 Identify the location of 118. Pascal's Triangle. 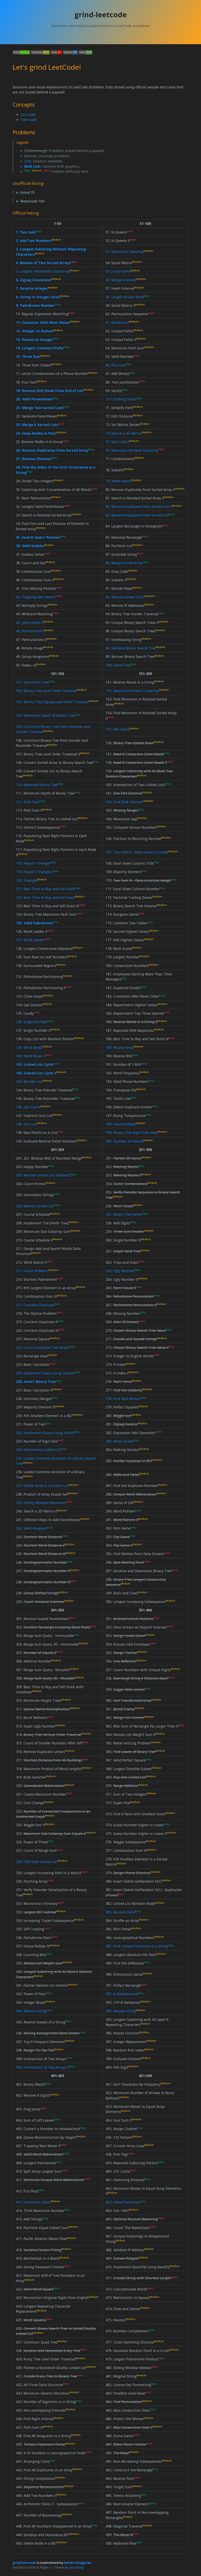
(36, 863).